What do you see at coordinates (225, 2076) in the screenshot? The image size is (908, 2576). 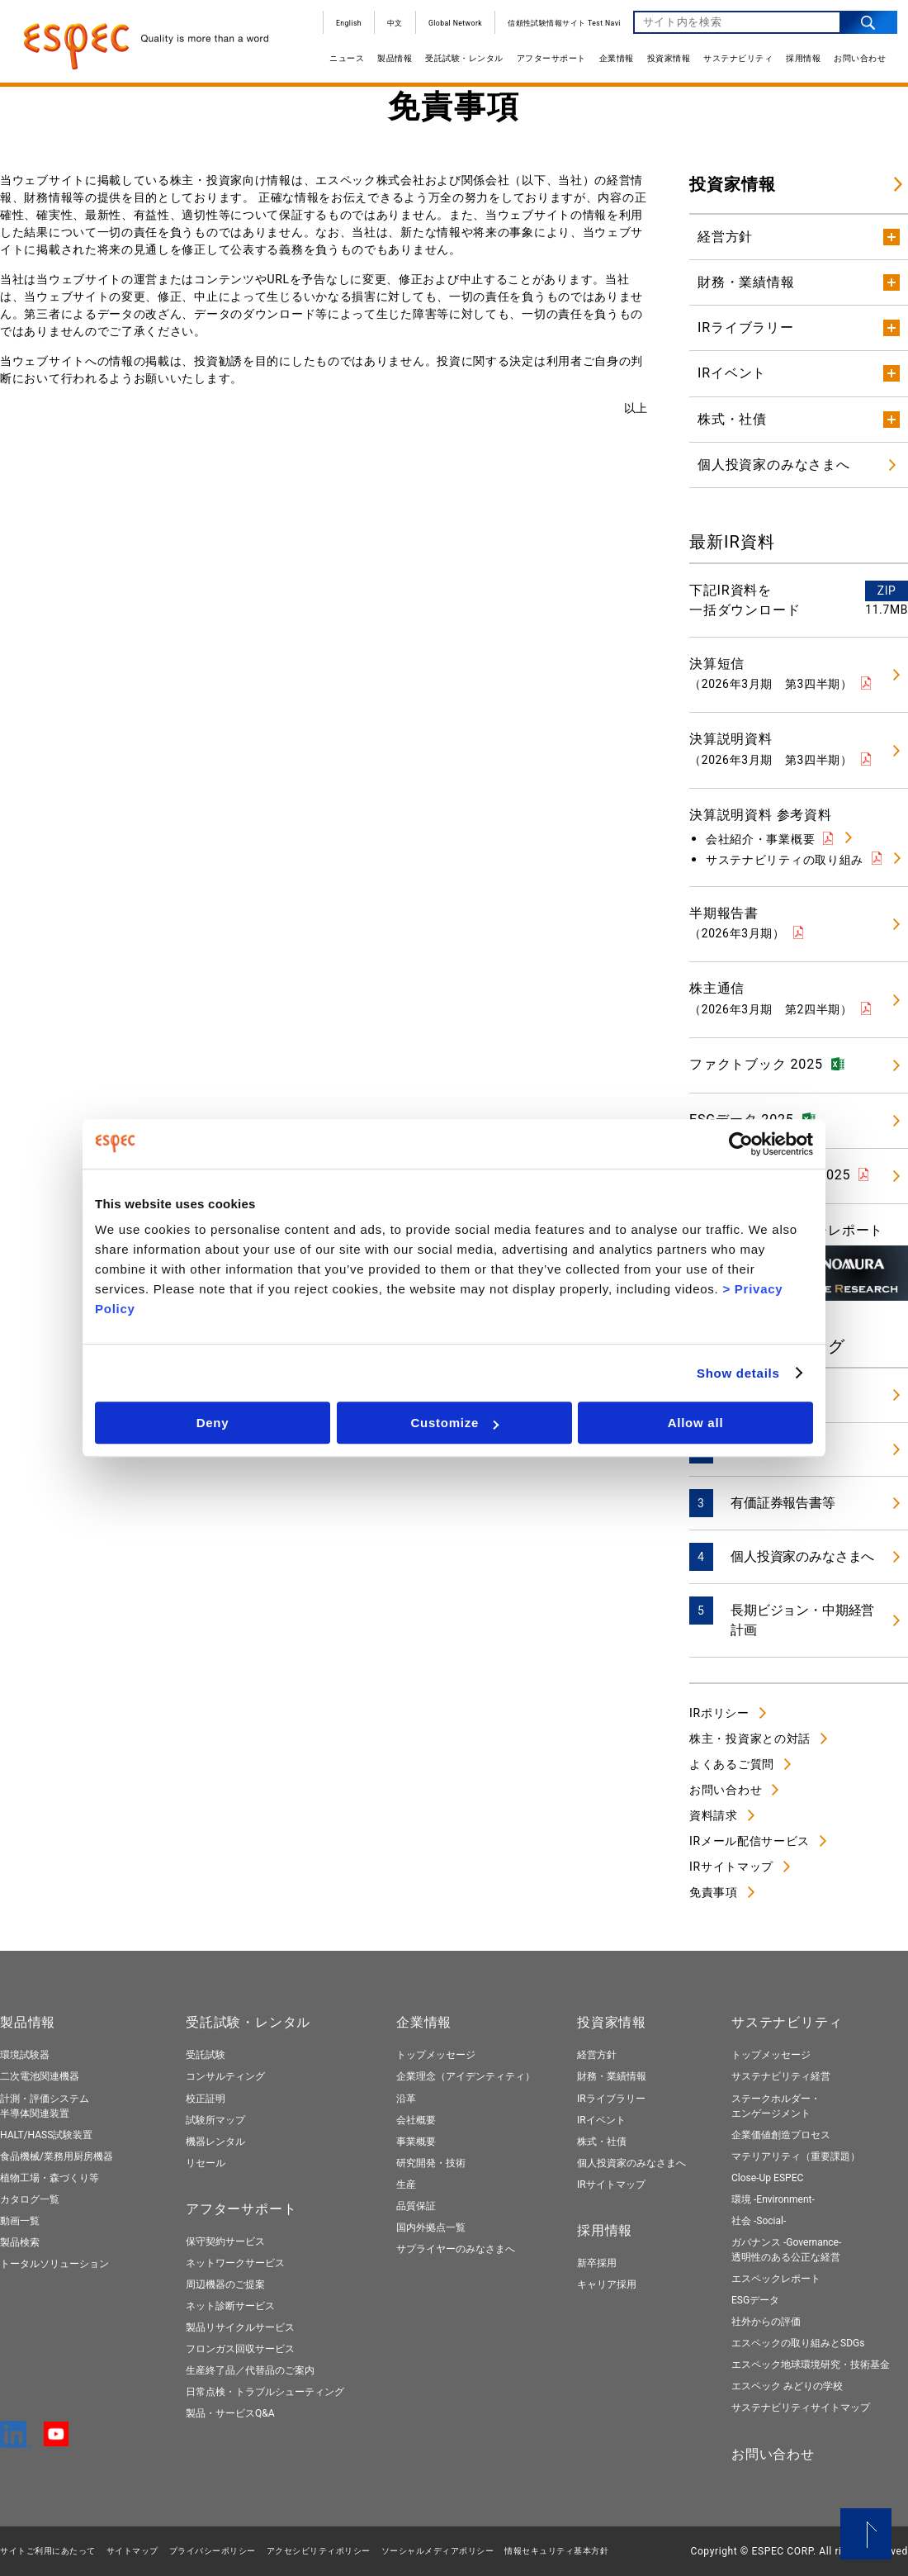 I see `コンサルティング` at bounding box center [225, 2076].